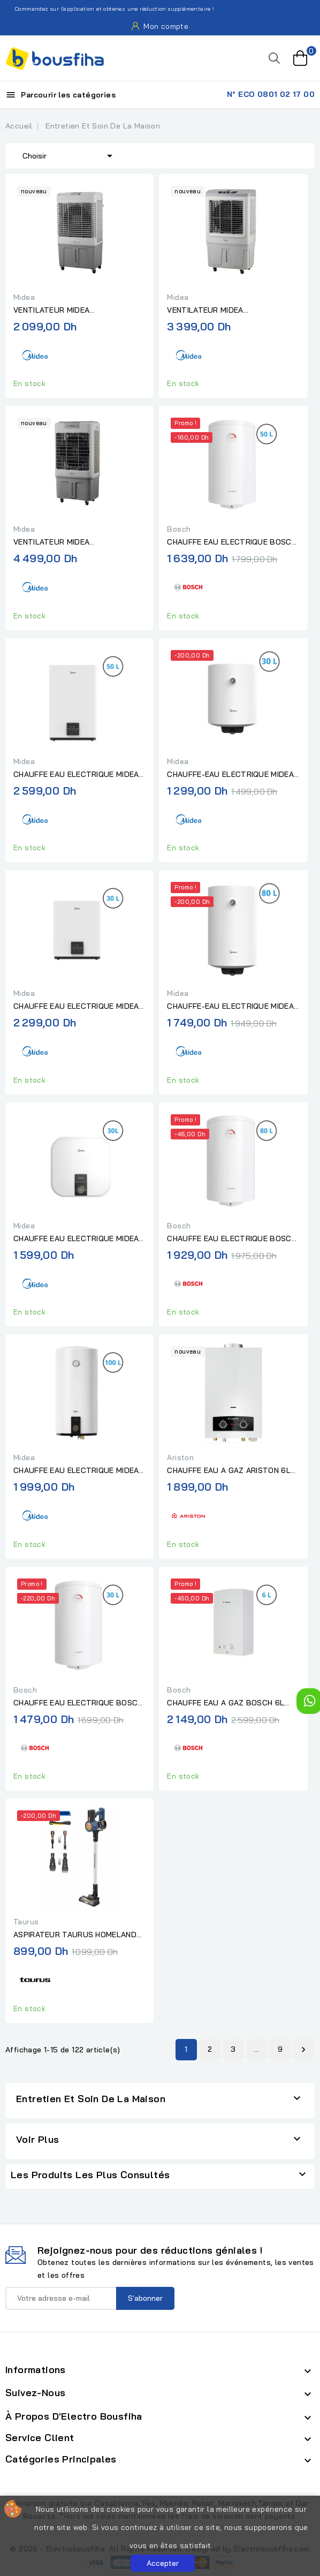  Describe the element at coordinates (303, 2049) in the screenshot. I see `Suivant` at that location.